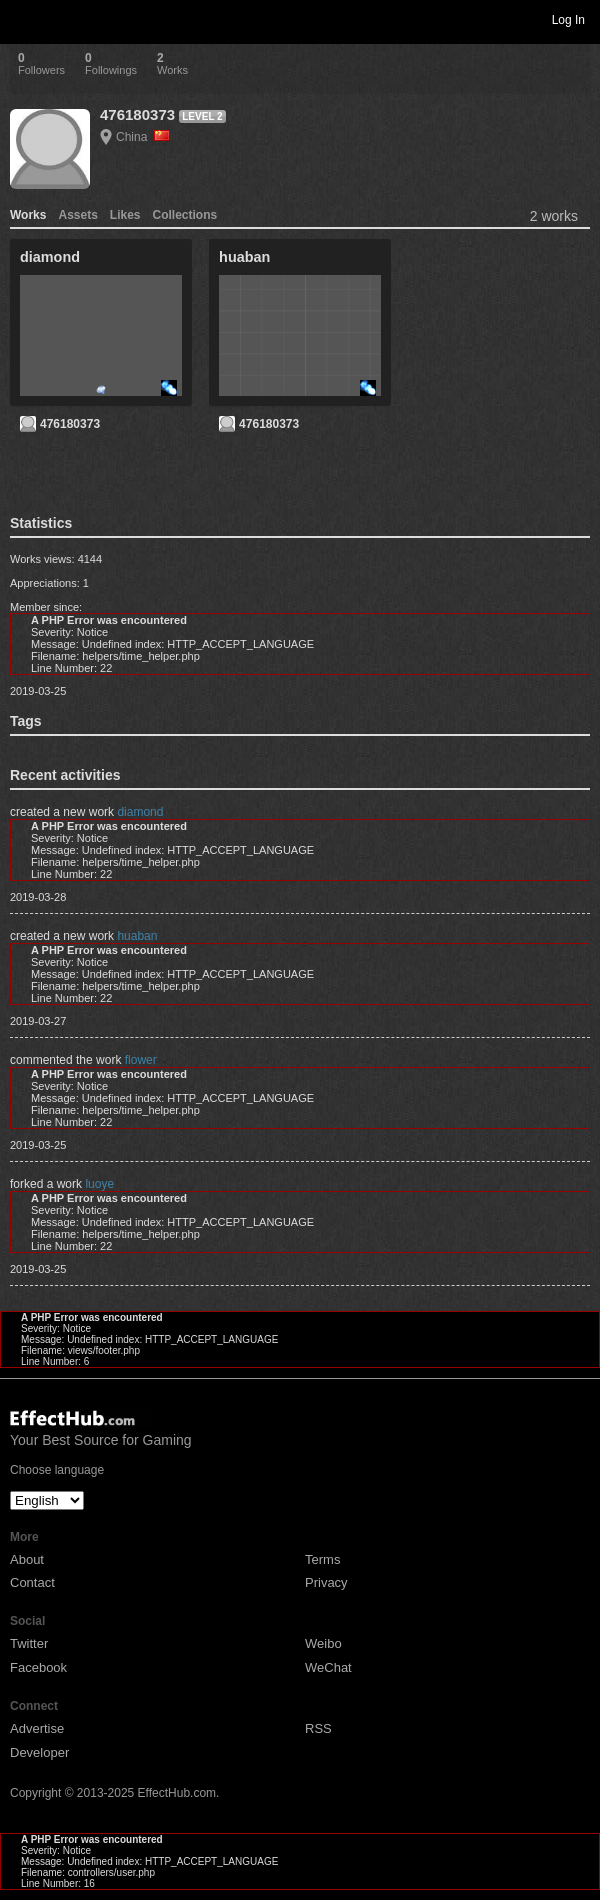  What do you see at coordinates (322, 1559) in the screenshot?
I see `Terms` at bounding box center [322, 1559].